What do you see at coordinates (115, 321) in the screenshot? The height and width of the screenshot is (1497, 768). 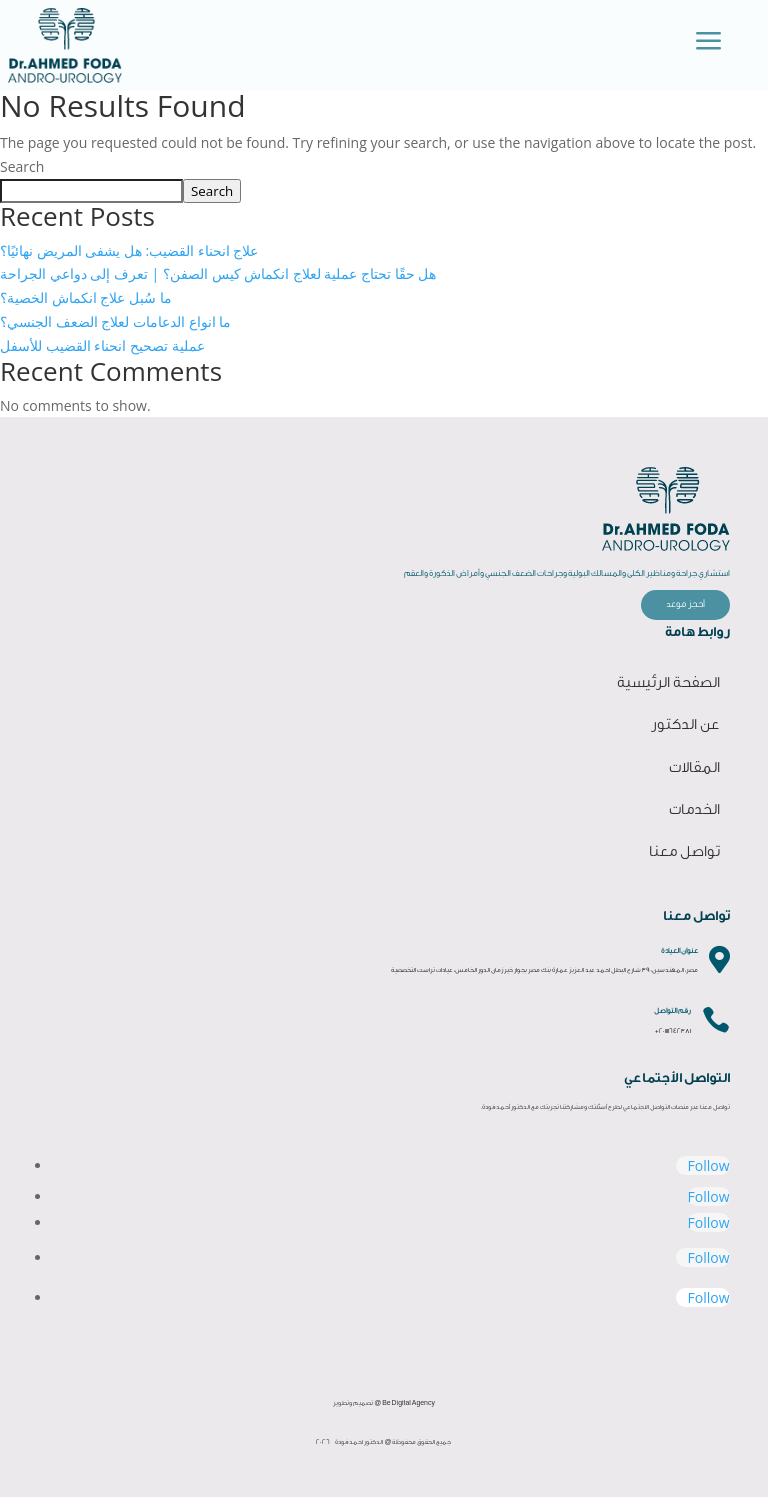 I see `ما انواع الدعامات لعلاج الضعف الجنسي؟` at bounding box center [115, 321].